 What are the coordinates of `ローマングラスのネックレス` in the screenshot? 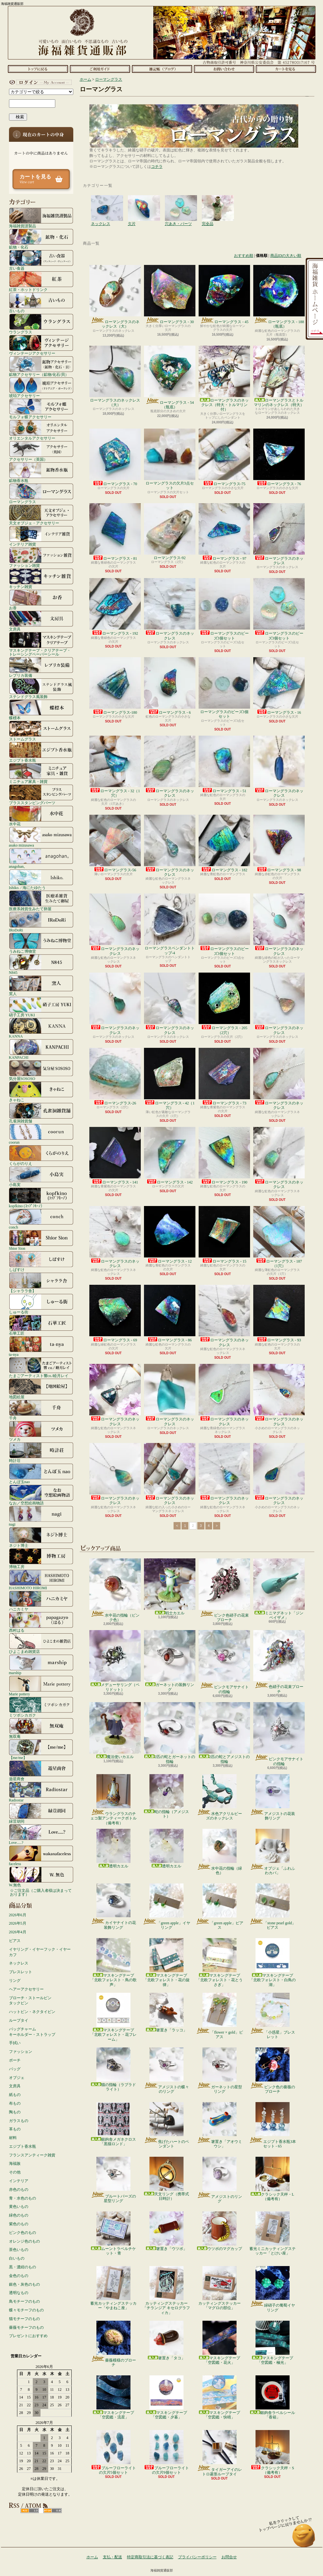 It's located at (279, 534).